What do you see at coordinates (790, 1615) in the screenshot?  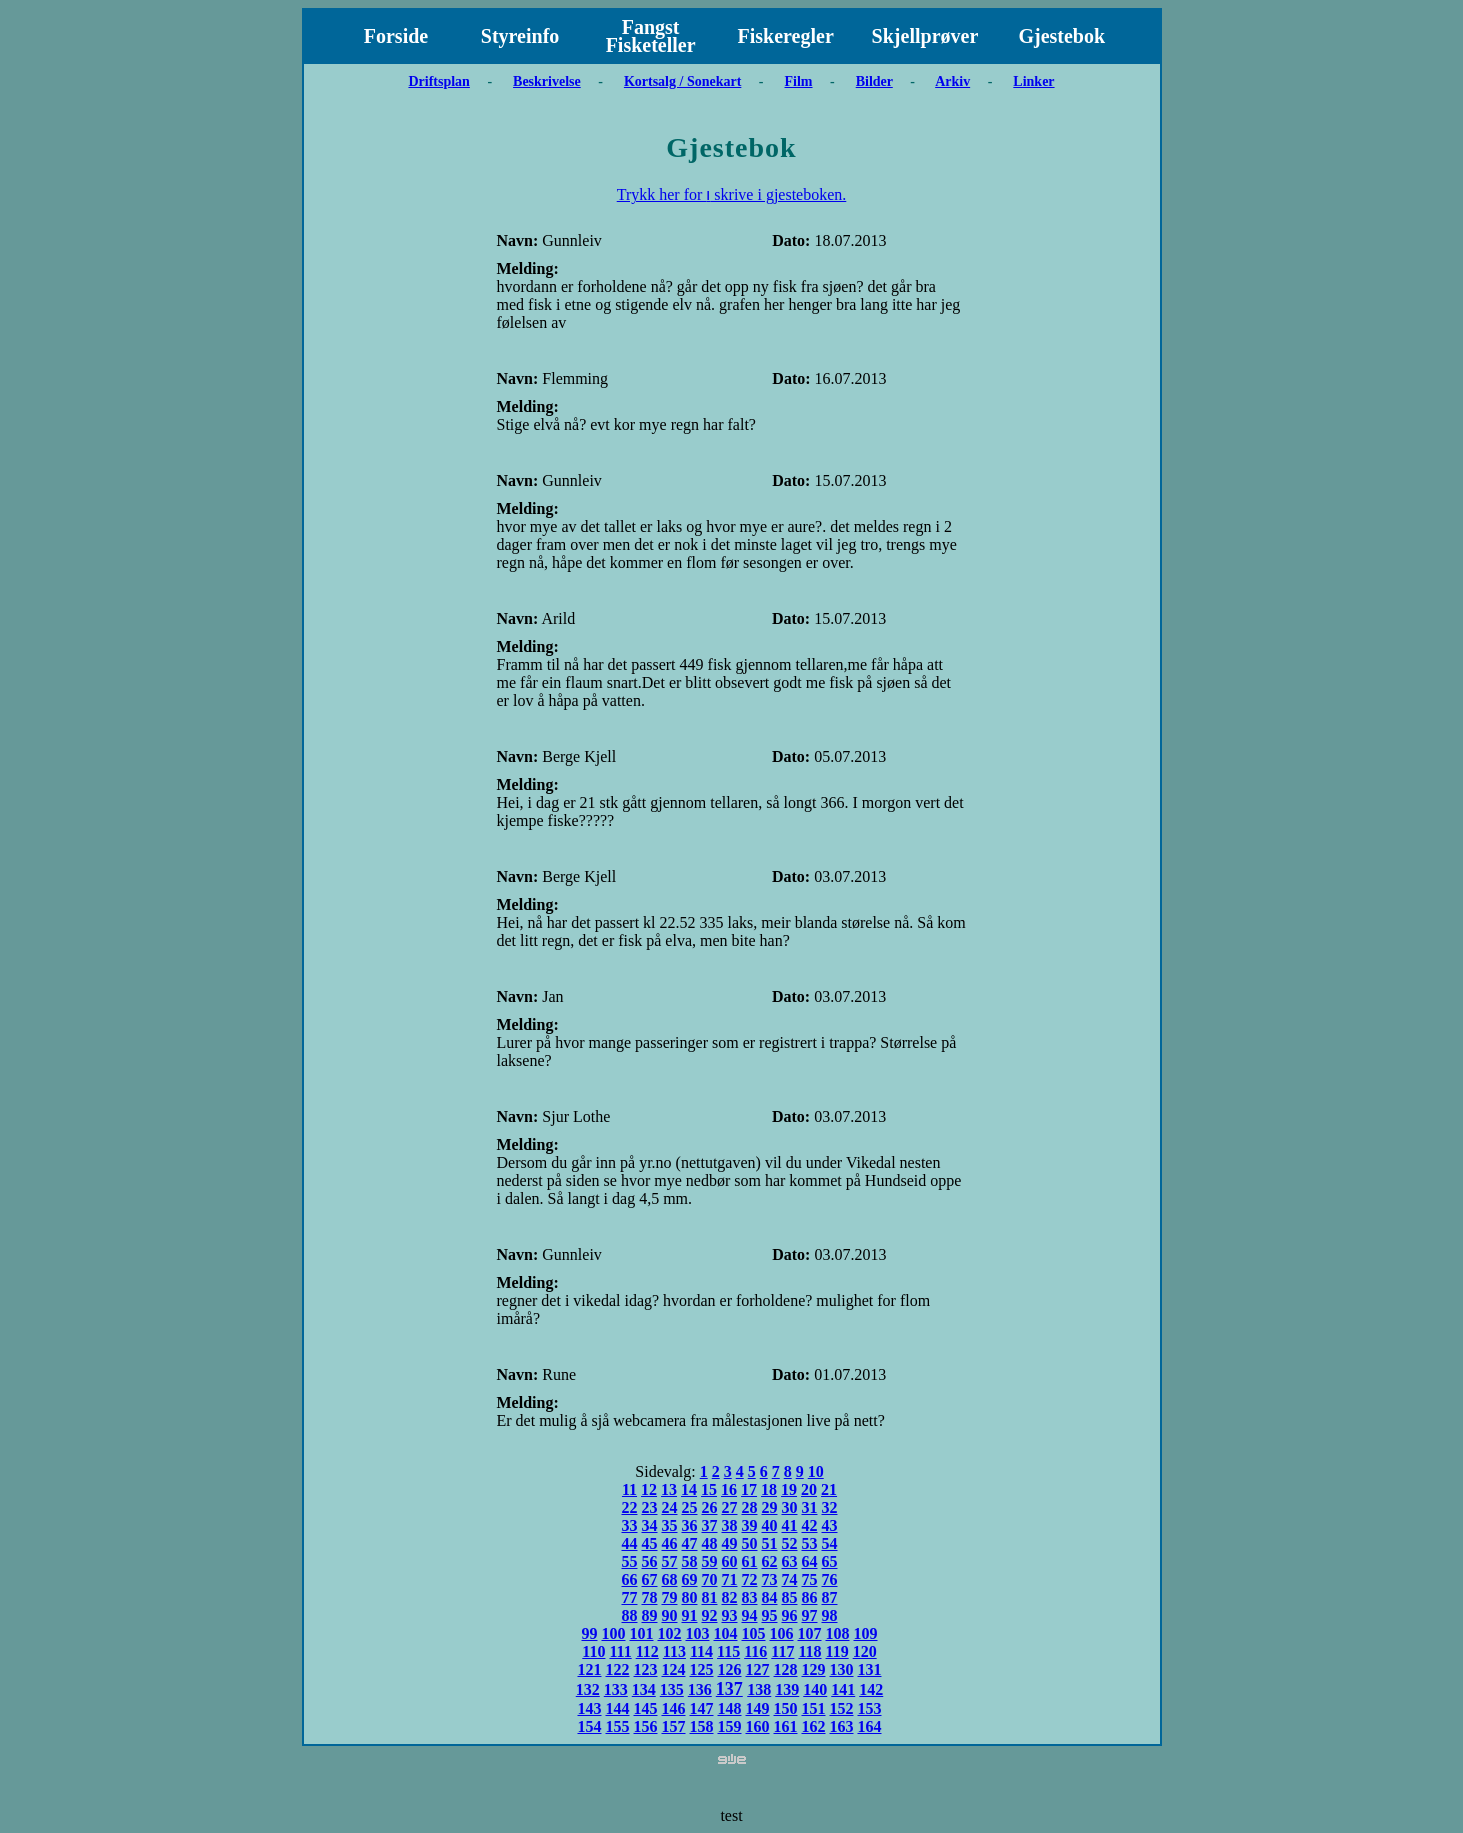 I see `96` at bounding box center [790, 1615].